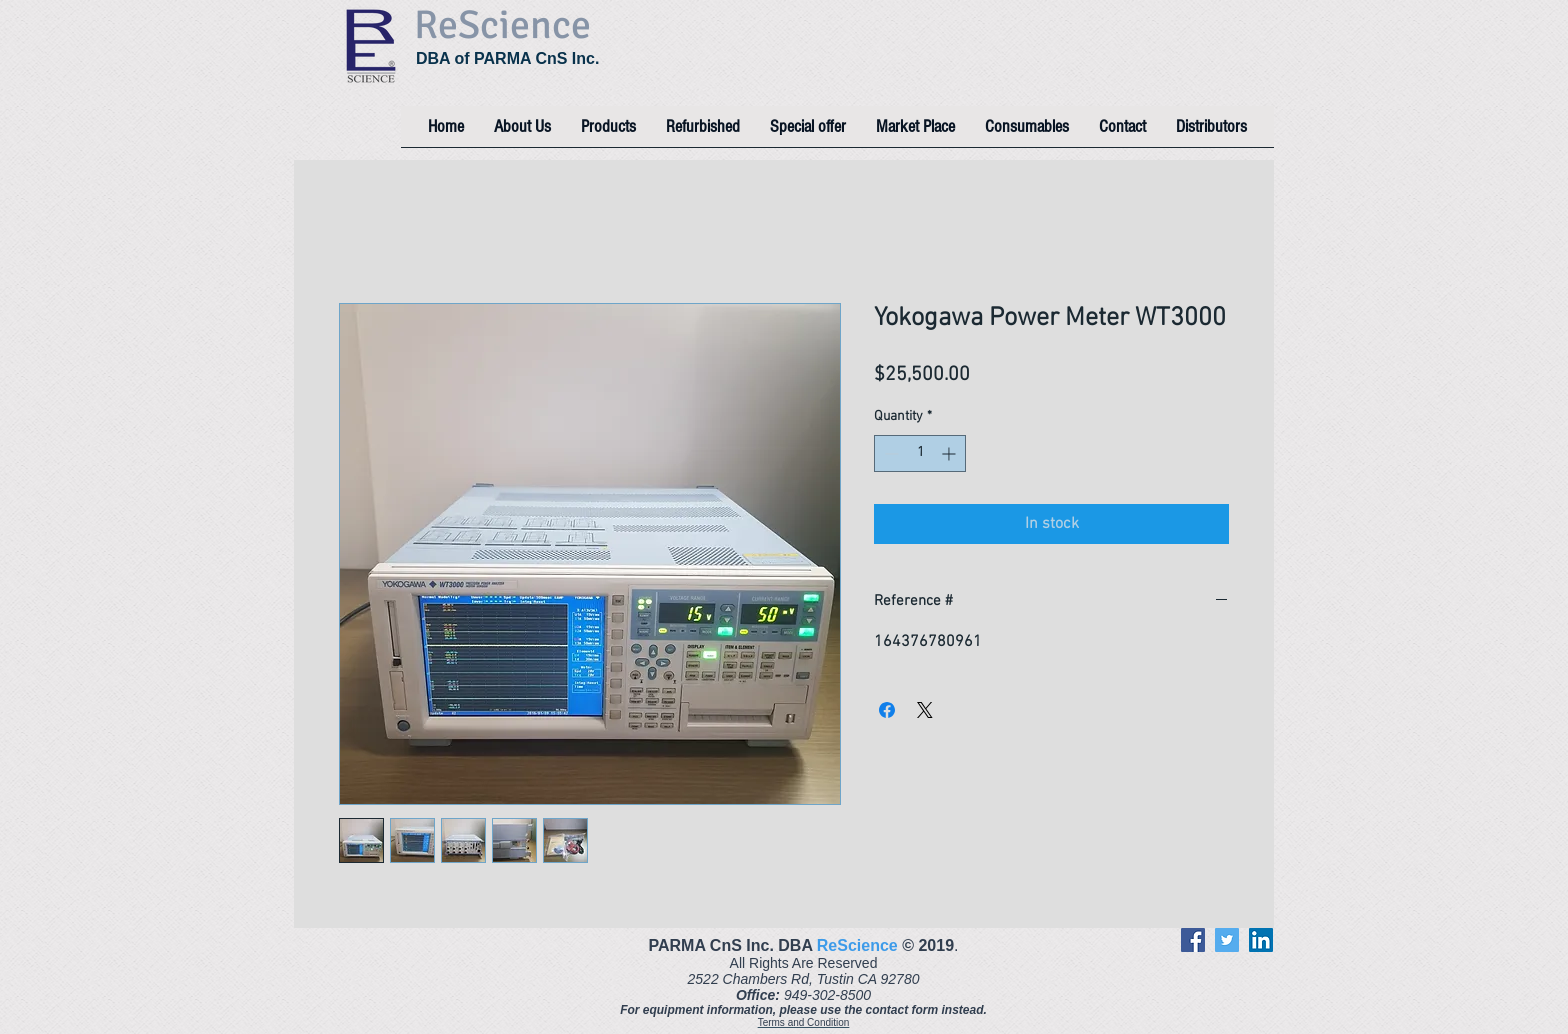  Describe the element at coordinates (920, 453) in the screenshot. I see `[spinbutton]` at that location.